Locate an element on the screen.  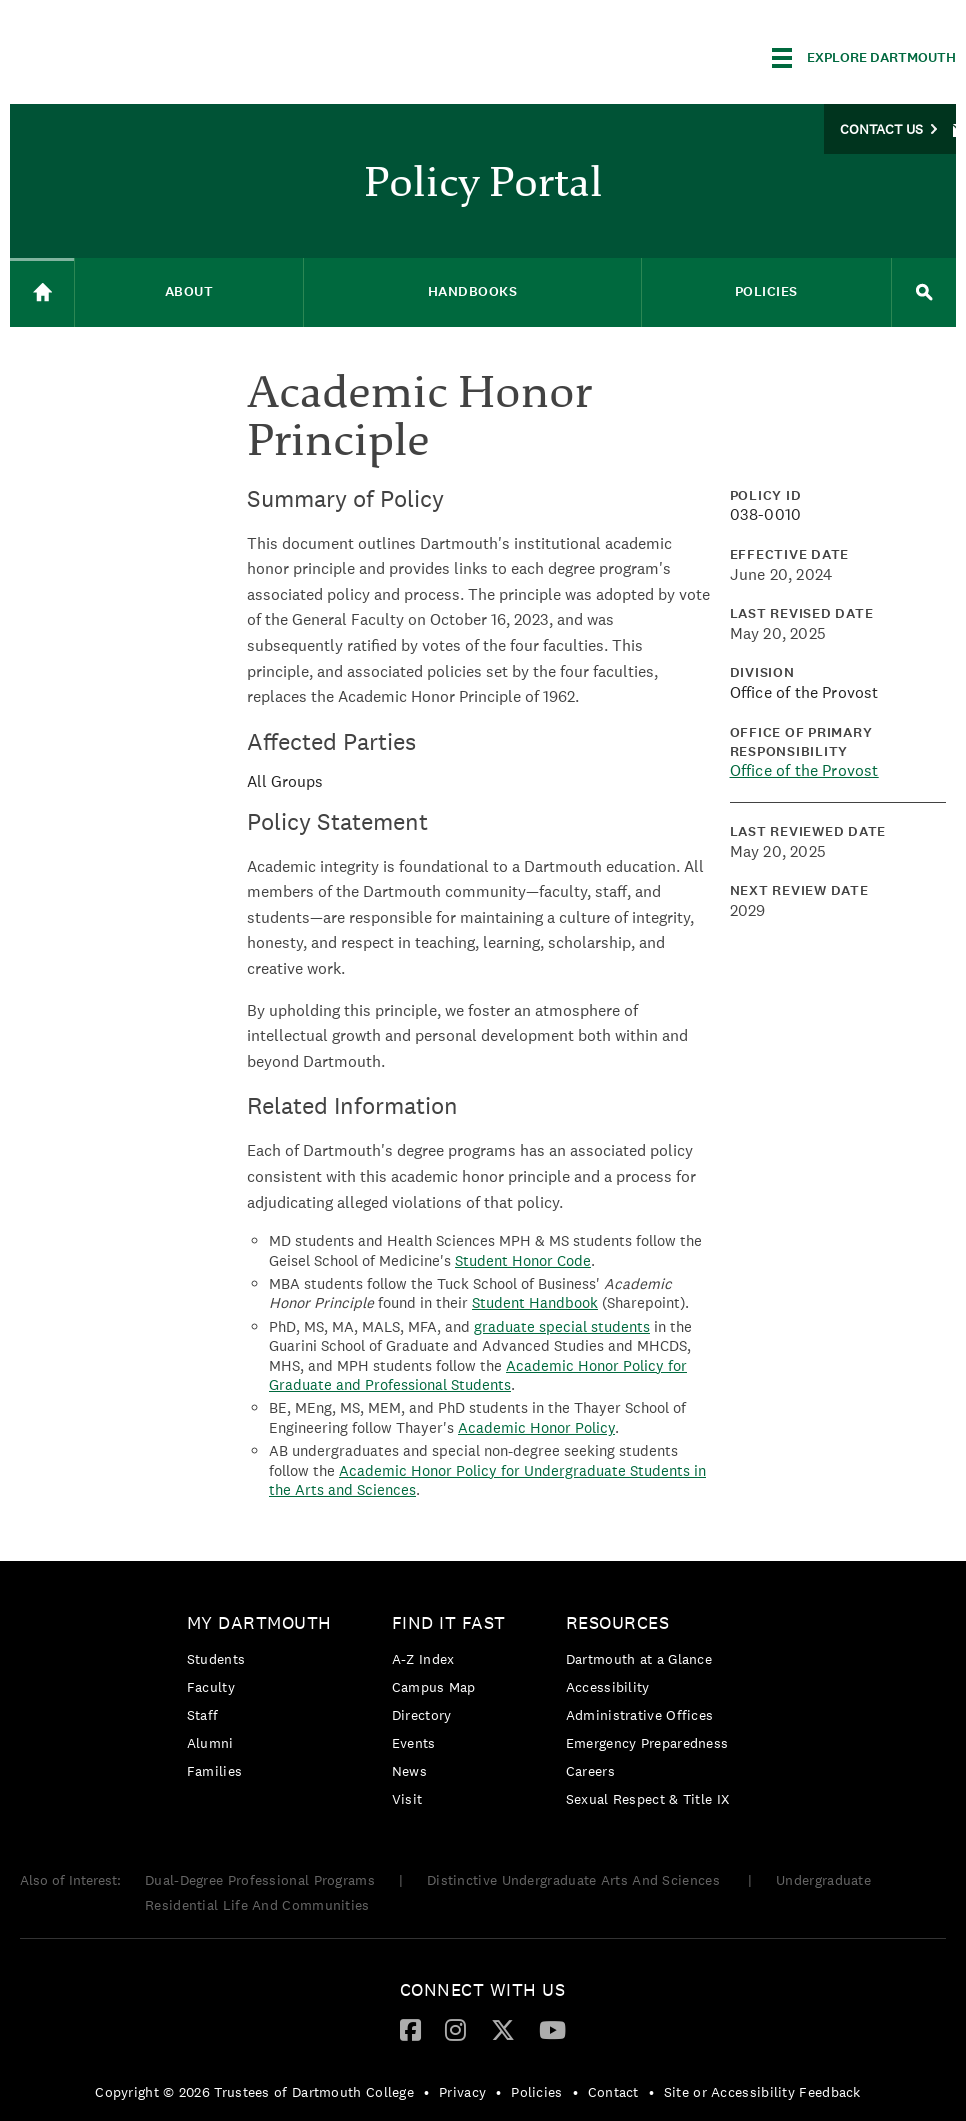
Academic Honor Policy for Graduate and Professional Students is located at coordinates (478, 1375).